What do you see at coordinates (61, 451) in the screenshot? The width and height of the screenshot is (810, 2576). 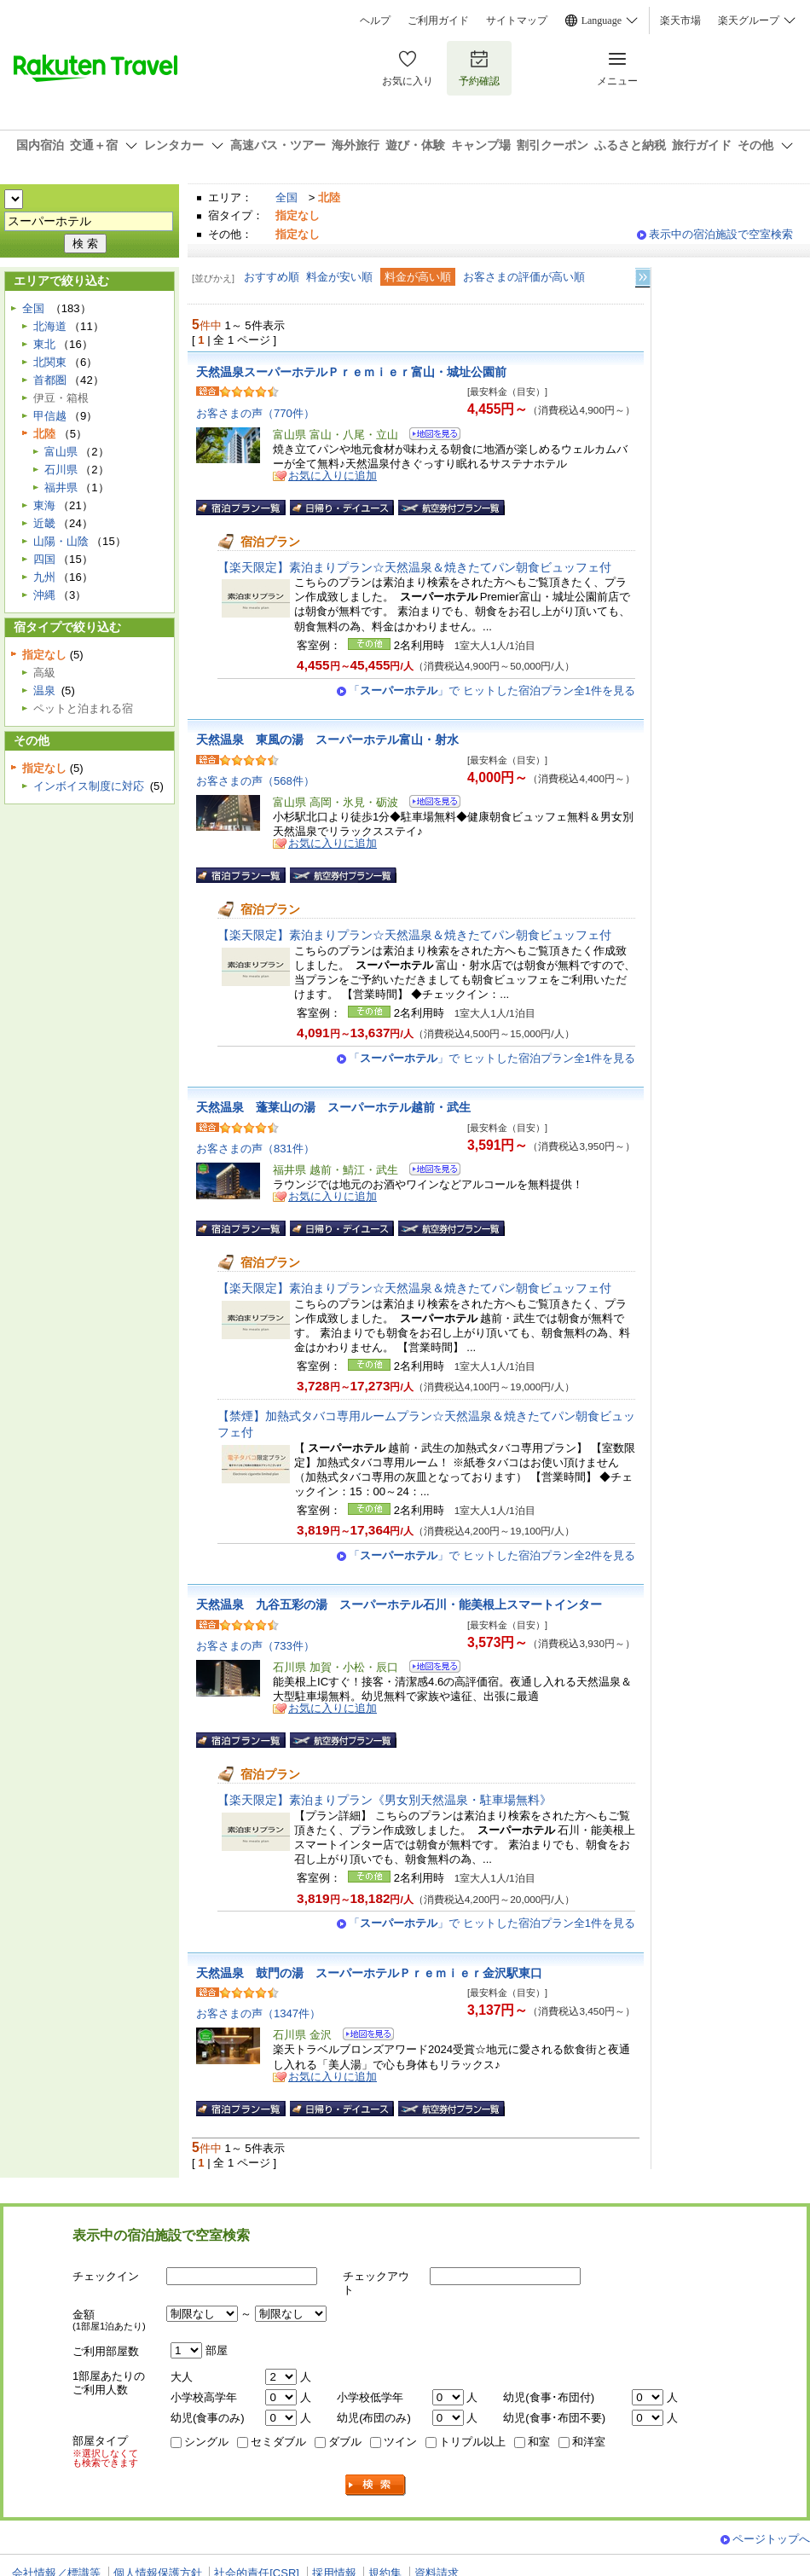 I see `富山県` at bounding box center [61, 451].